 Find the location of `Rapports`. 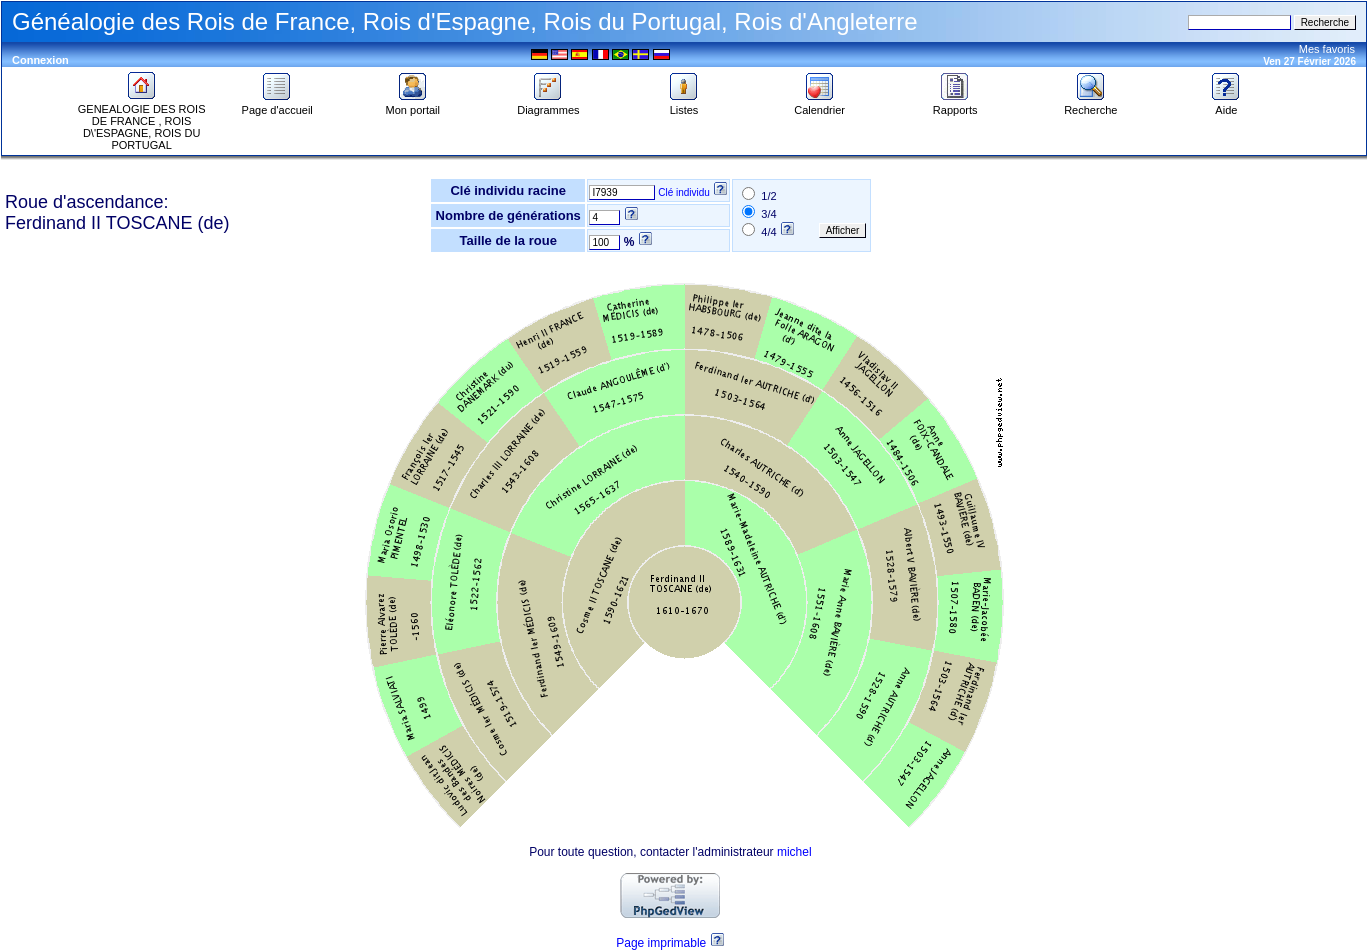

Rapports is located at coordinates (955, 105).